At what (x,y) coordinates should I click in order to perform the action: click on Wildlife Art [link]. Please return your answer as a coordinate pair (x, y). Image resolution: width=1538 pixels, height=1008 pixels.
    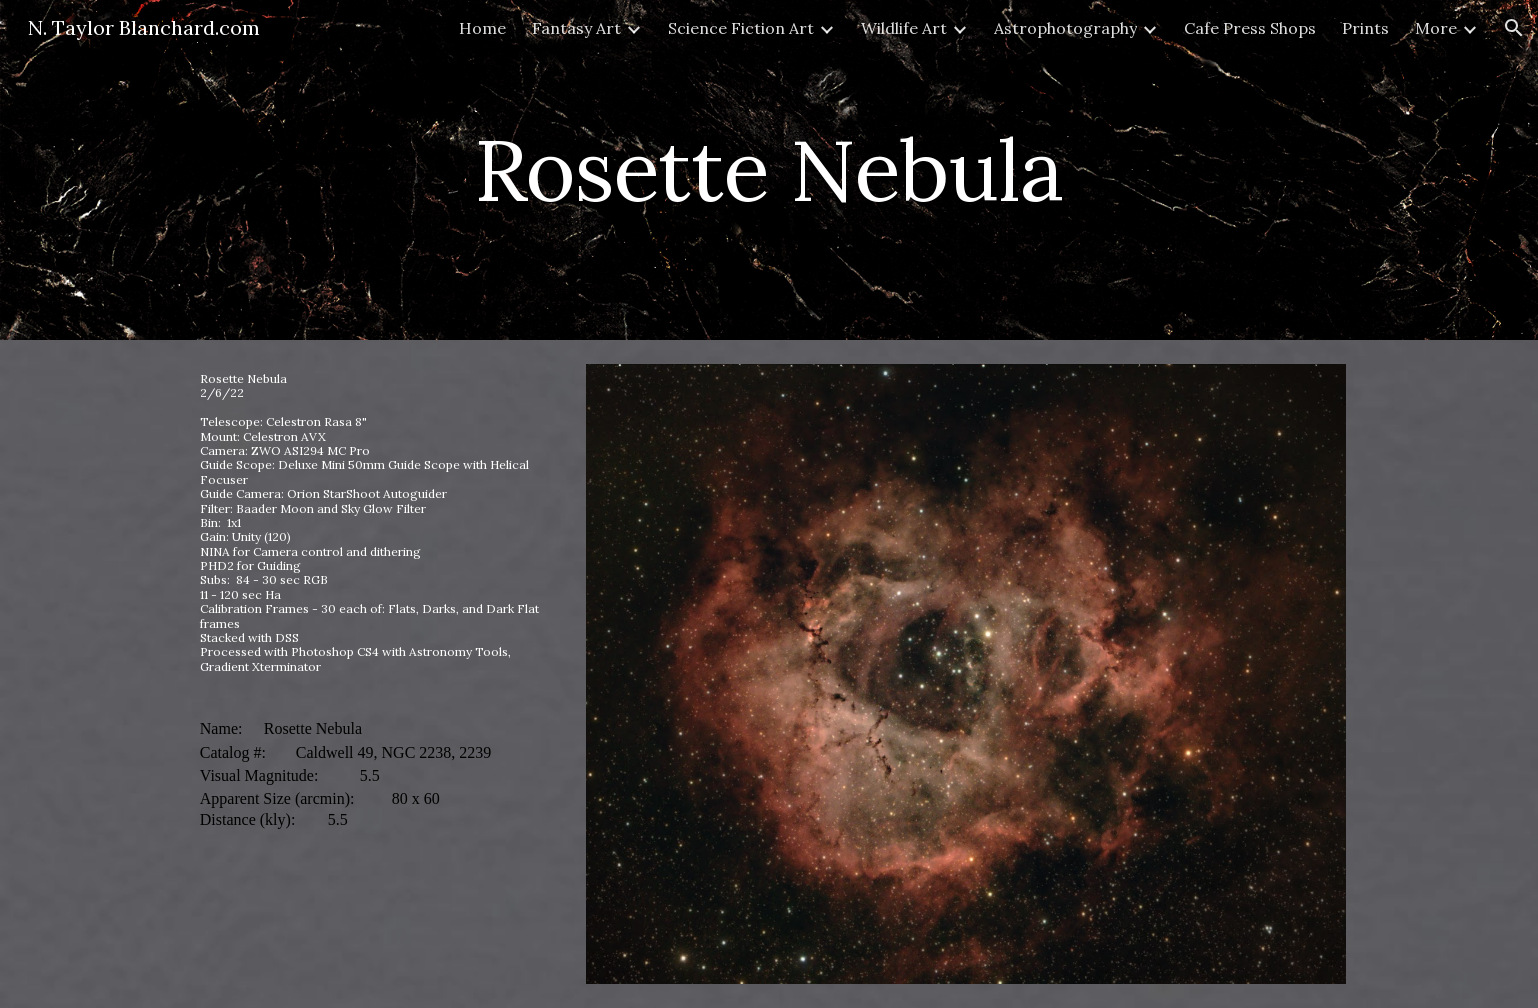
    Looking at the image, I should click on (904, 28).